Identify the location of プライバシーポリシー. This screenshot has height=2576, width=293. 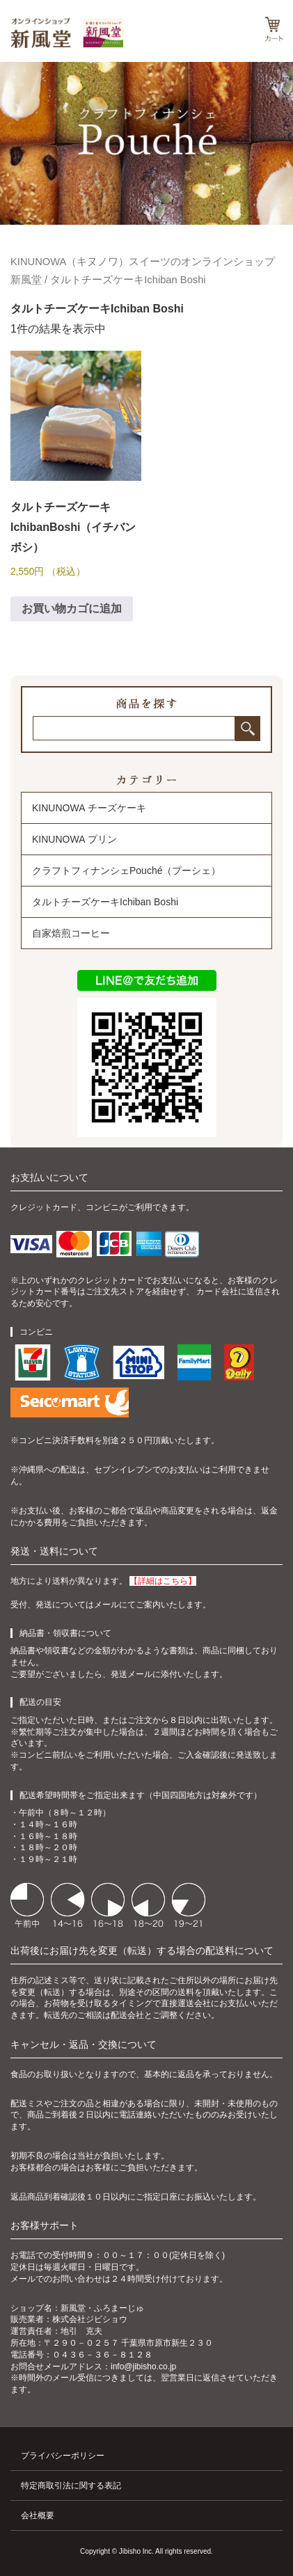
(62, 2455).